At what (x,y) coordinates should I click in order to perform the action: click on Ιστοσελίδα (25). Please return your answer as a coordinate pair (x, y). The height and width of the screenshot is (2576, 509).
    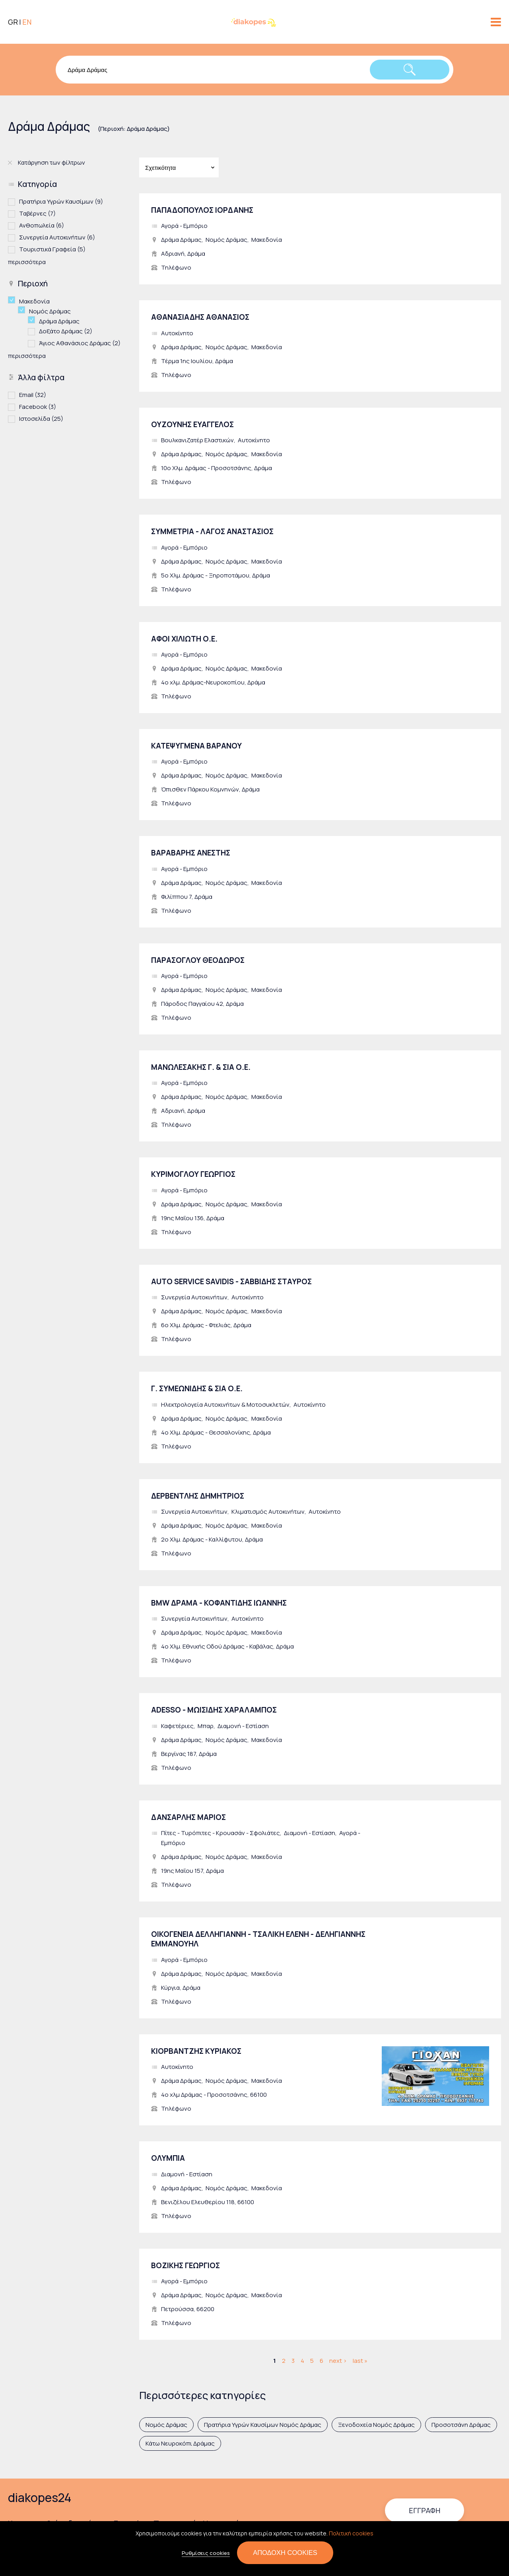
    Looking at the image, I should click on (41, 418).